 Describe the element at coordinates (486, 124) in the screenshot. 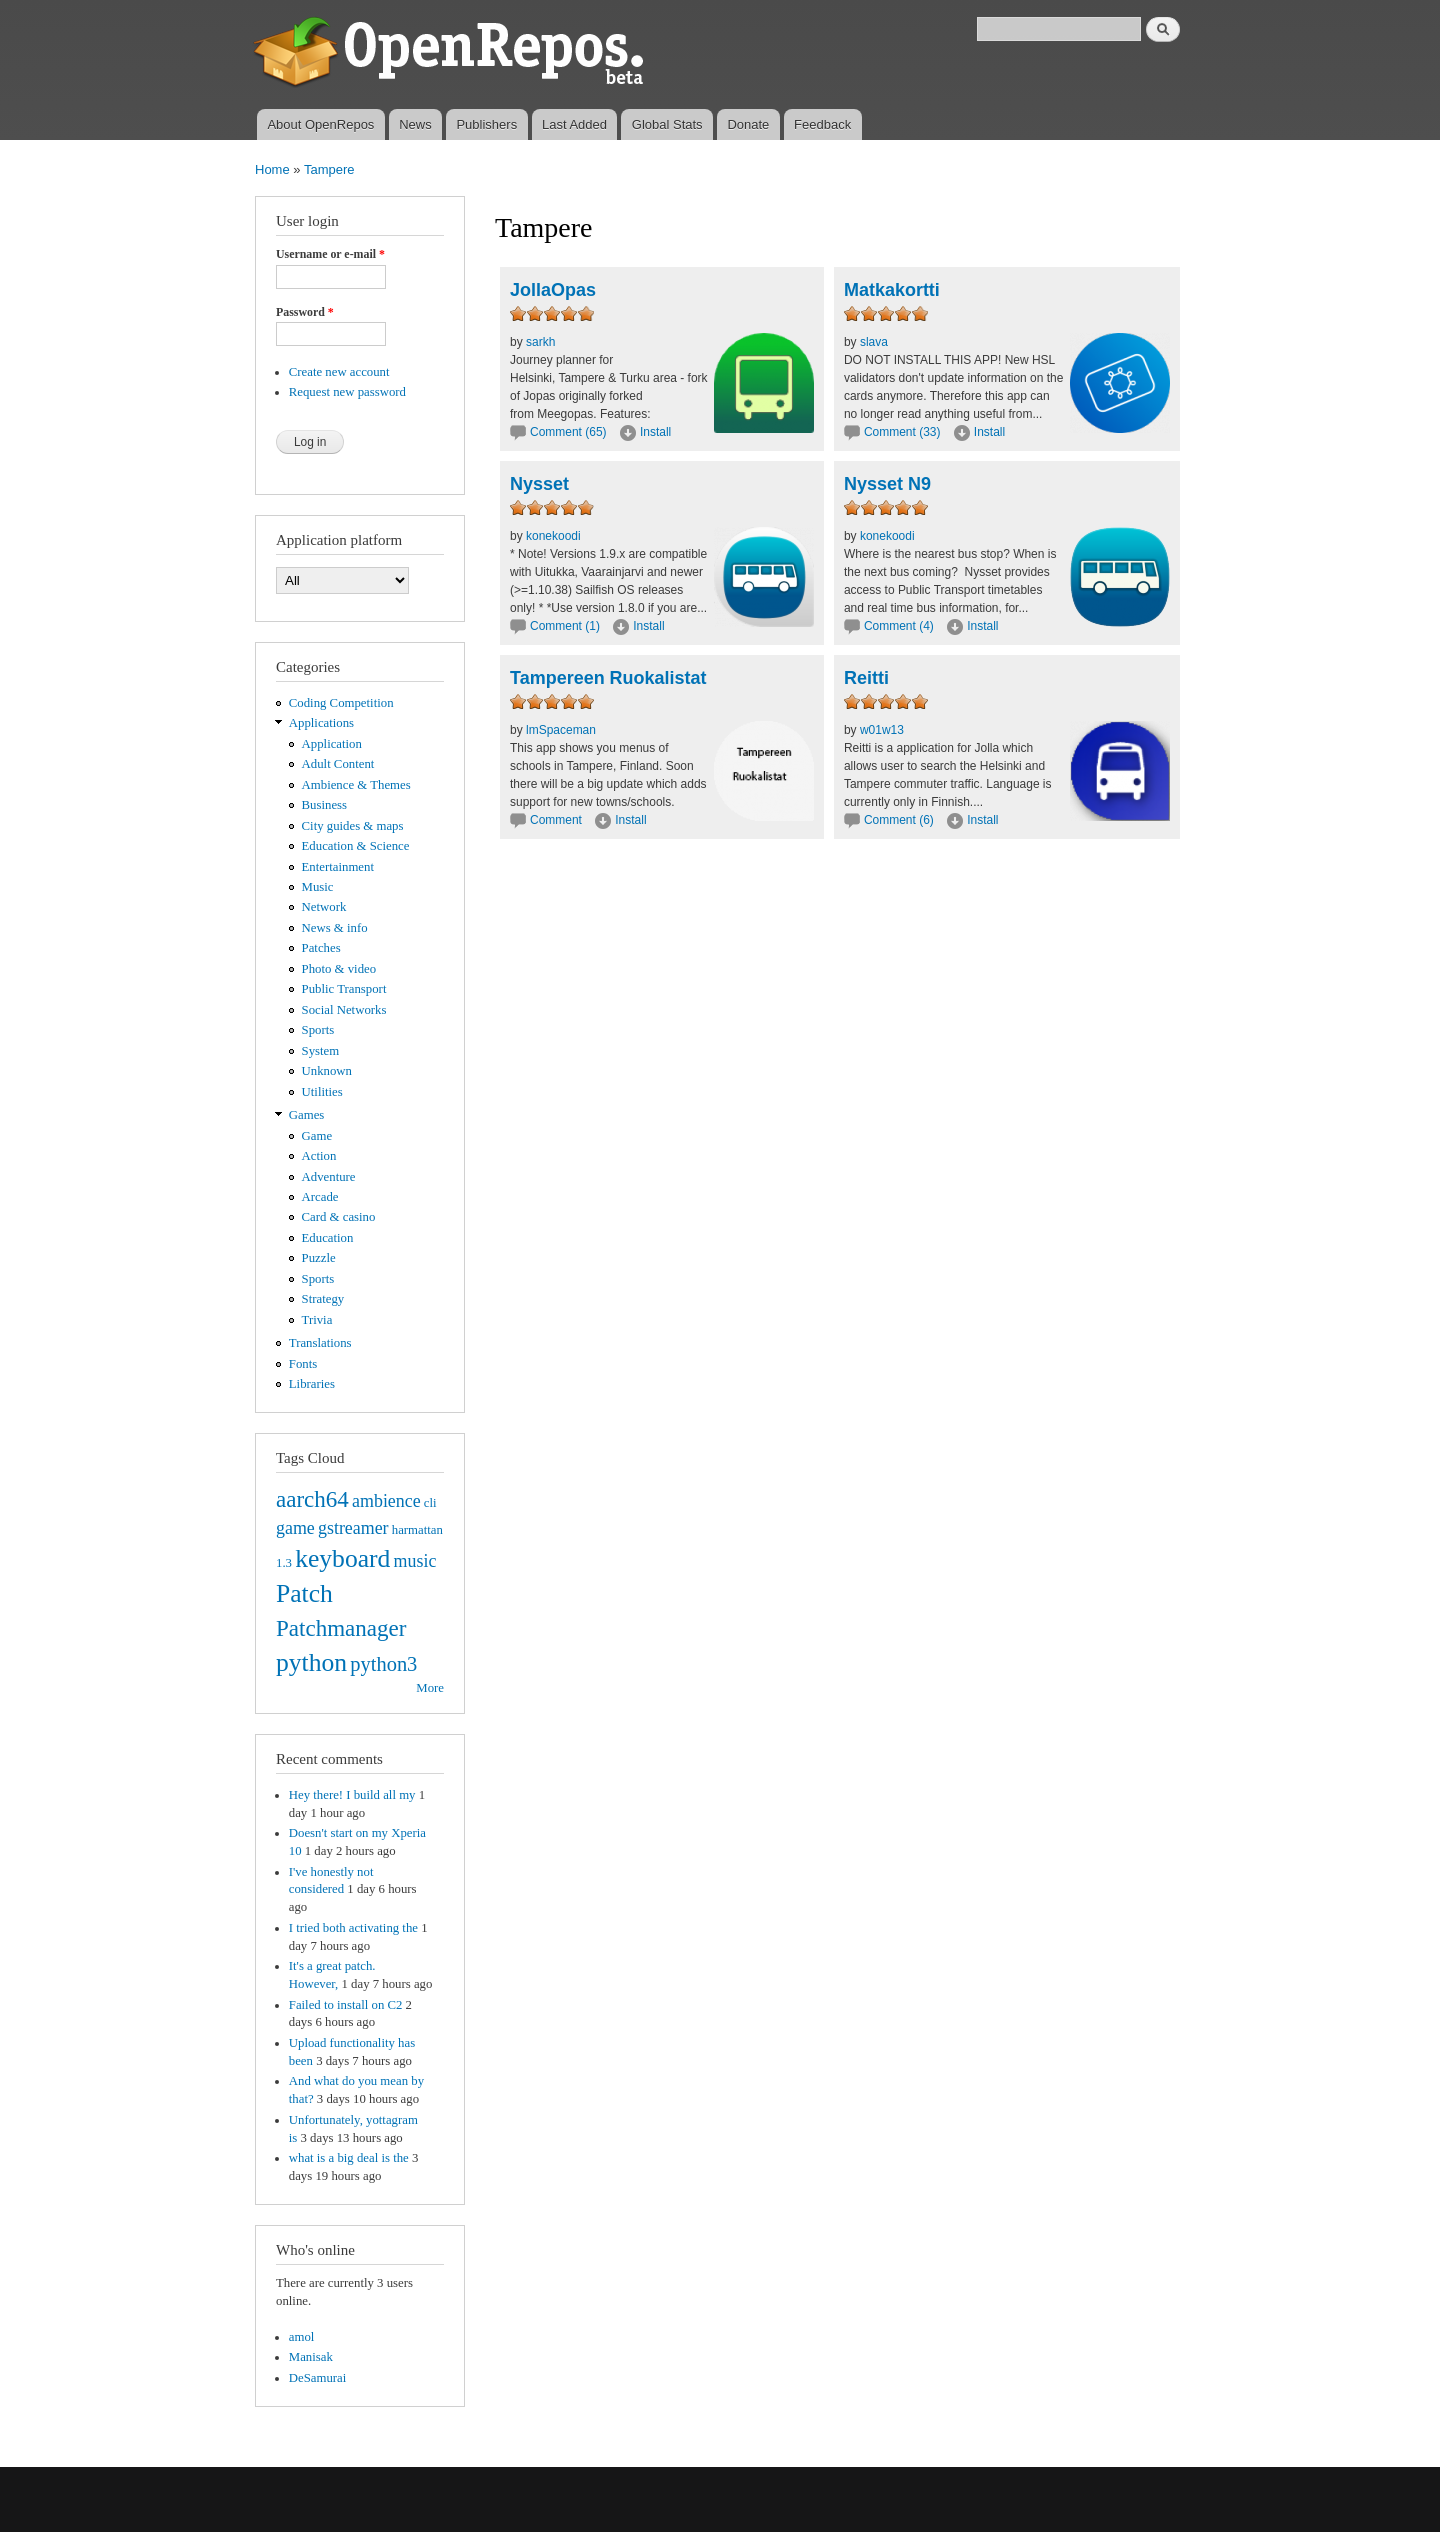

I see `Publishers` at that location.